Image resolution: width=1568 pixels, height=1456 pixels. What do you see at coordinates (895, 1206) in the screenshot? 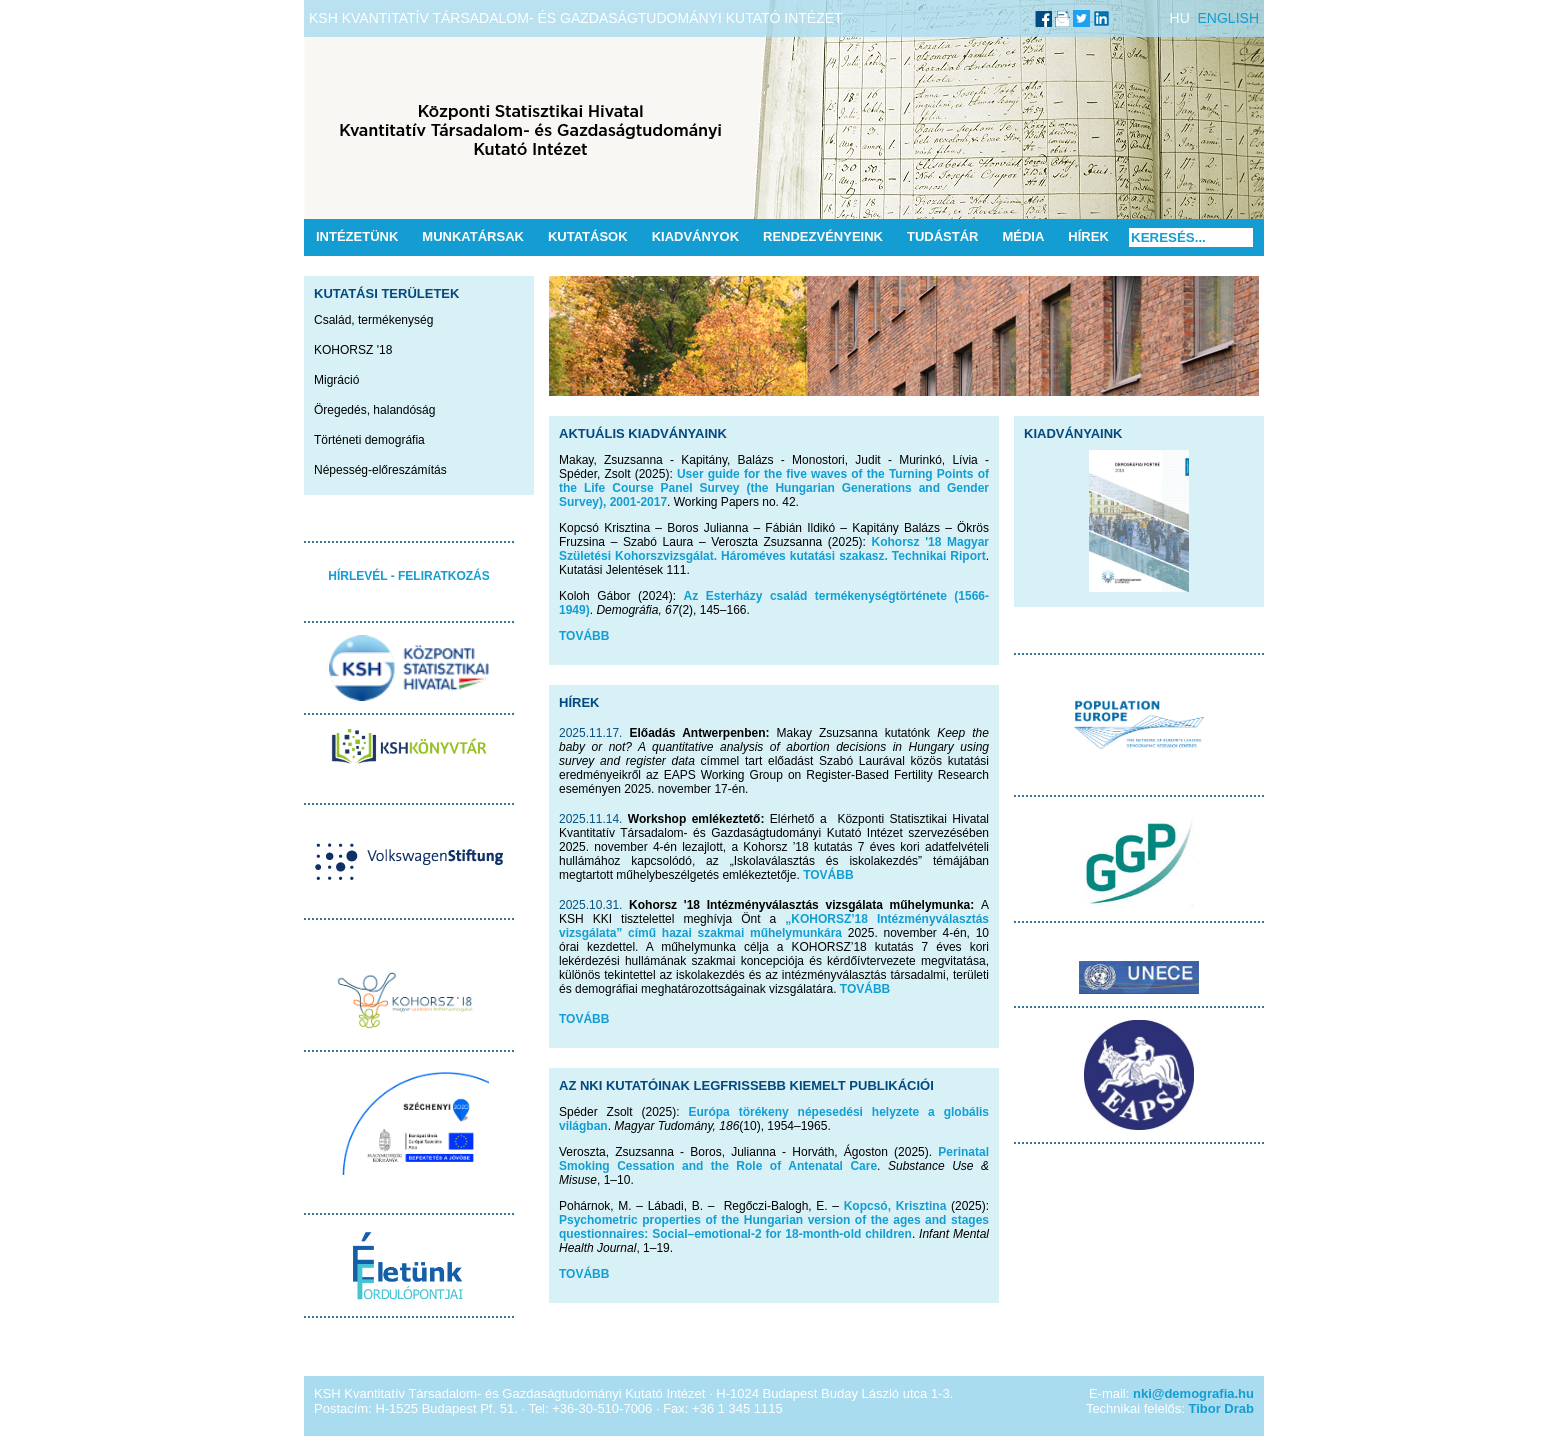
I see `Kopcsó, Krisztina` at bounding box center [895, 1206].